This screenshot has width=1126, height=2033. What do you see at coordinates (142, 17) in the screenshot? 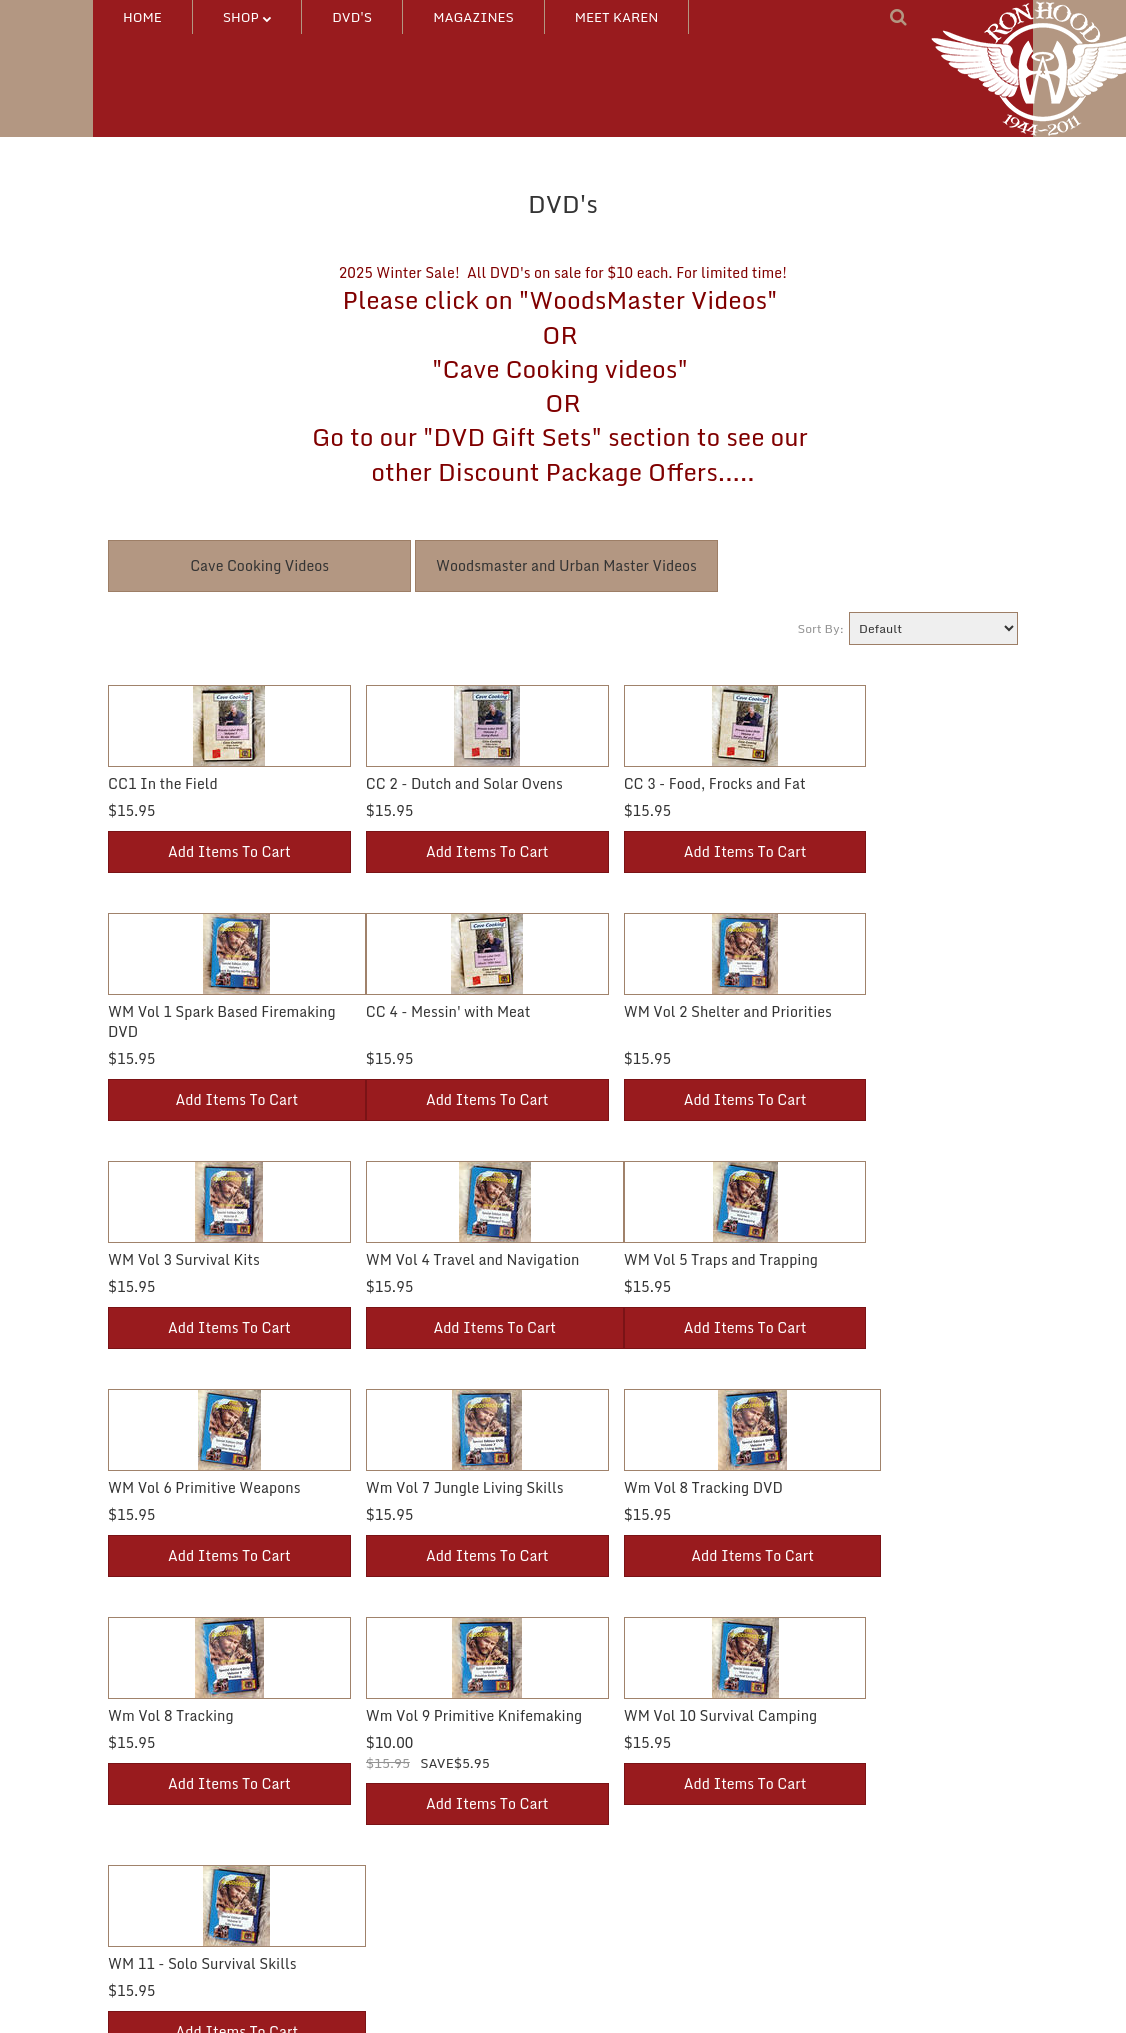
I see `HOME` at bounding box center [142, 17].